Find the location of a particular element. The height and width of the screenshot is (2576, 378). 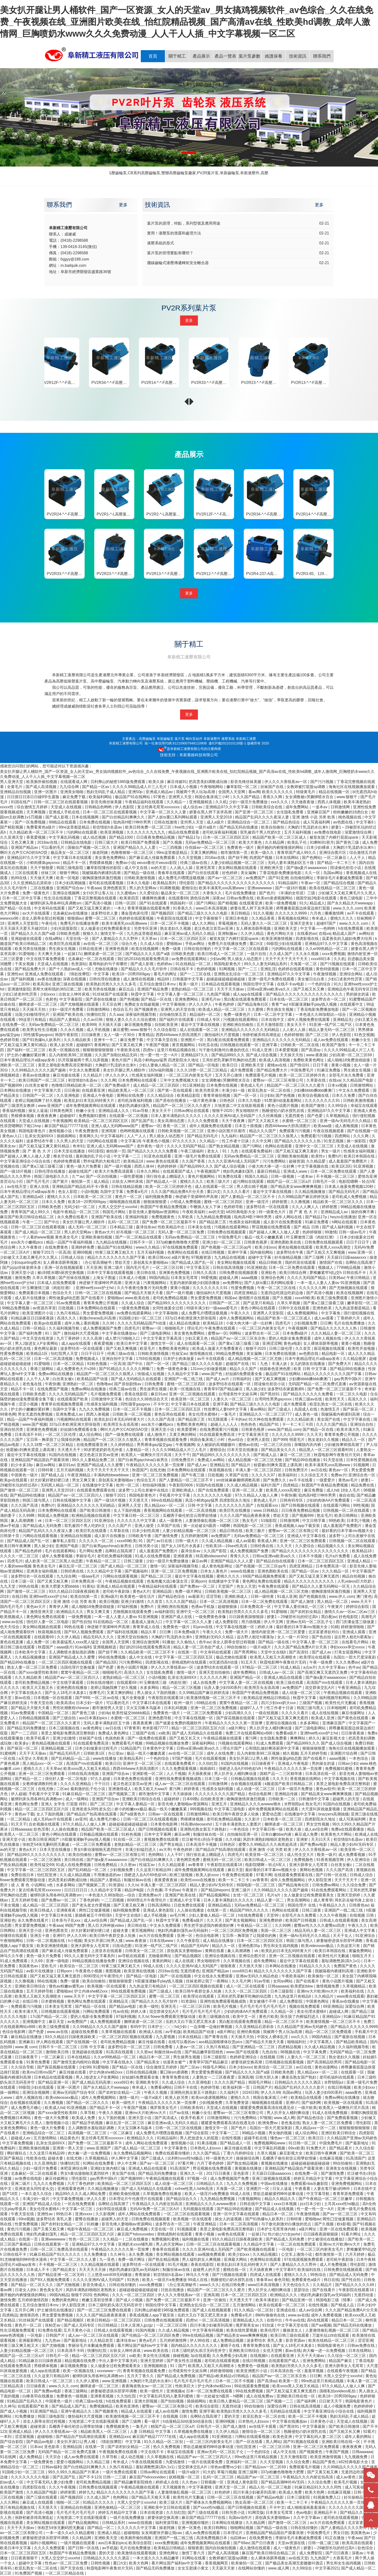

性欧美18—19sex性高清 is located at coordinates (227, 1546).